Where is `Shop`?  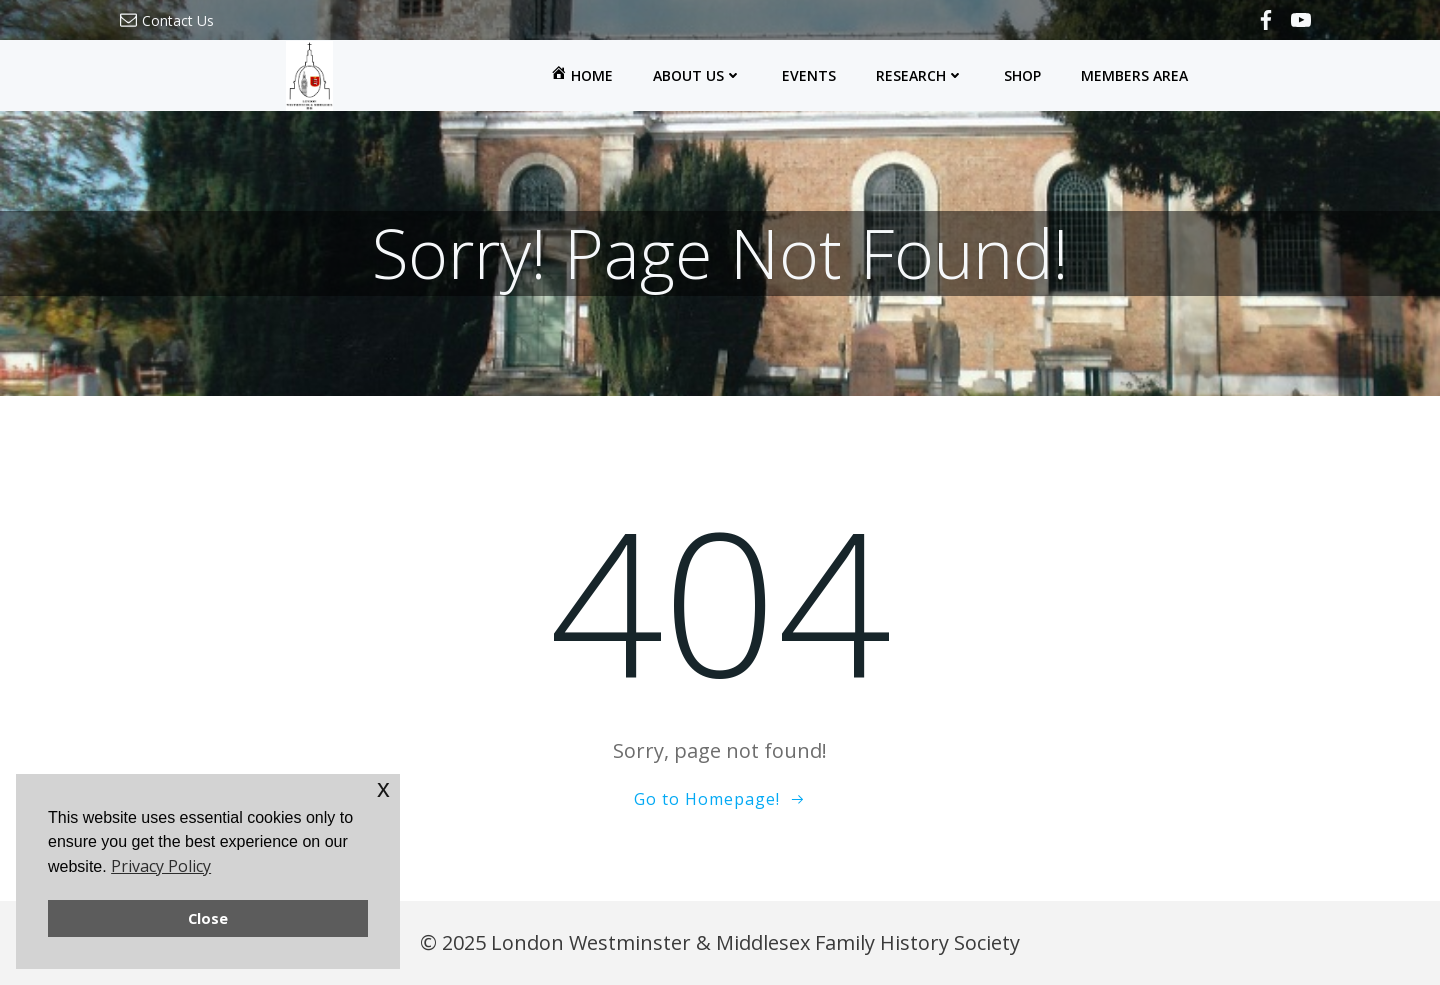
Shop is located at coordinates (1022, 75).